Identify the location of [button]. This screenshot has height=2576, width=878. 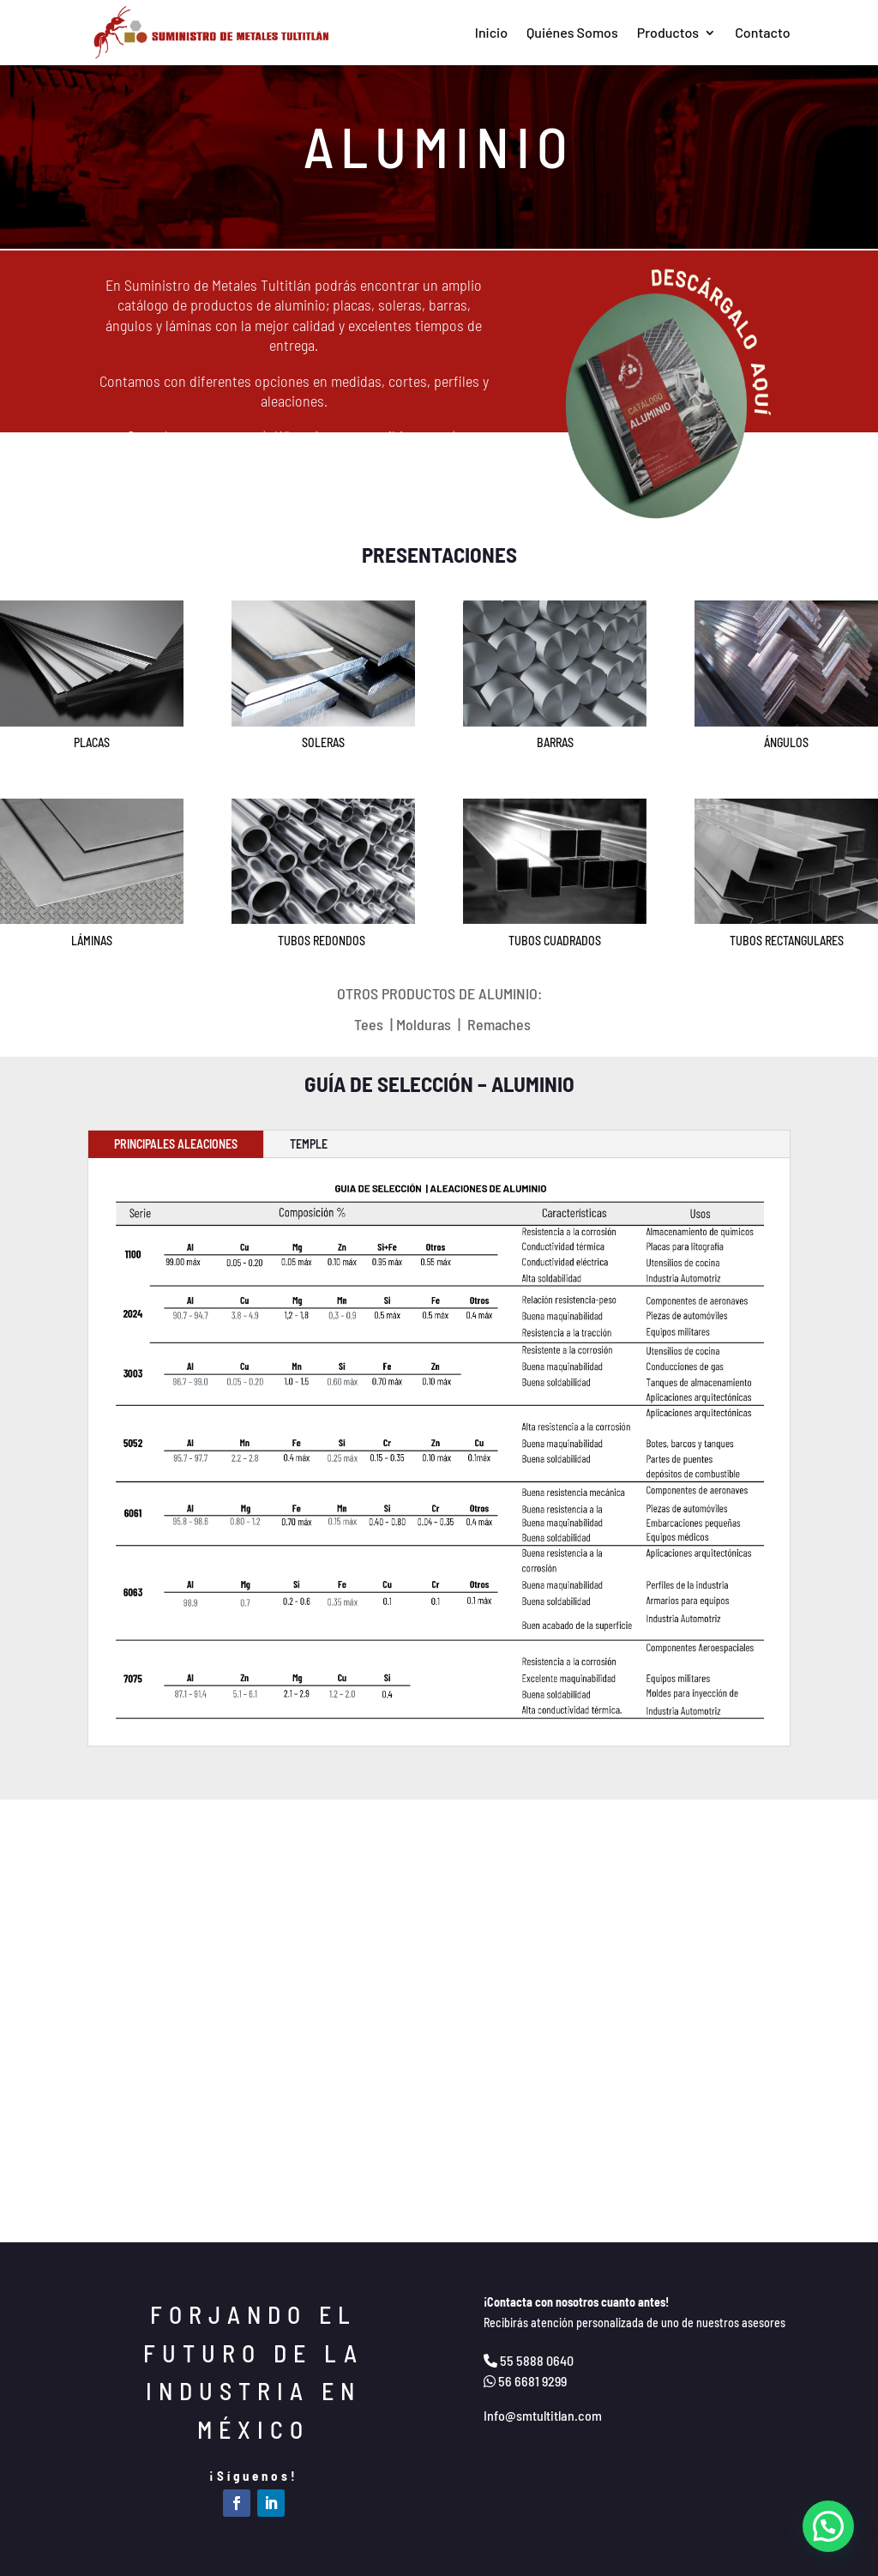
(828, 2526).